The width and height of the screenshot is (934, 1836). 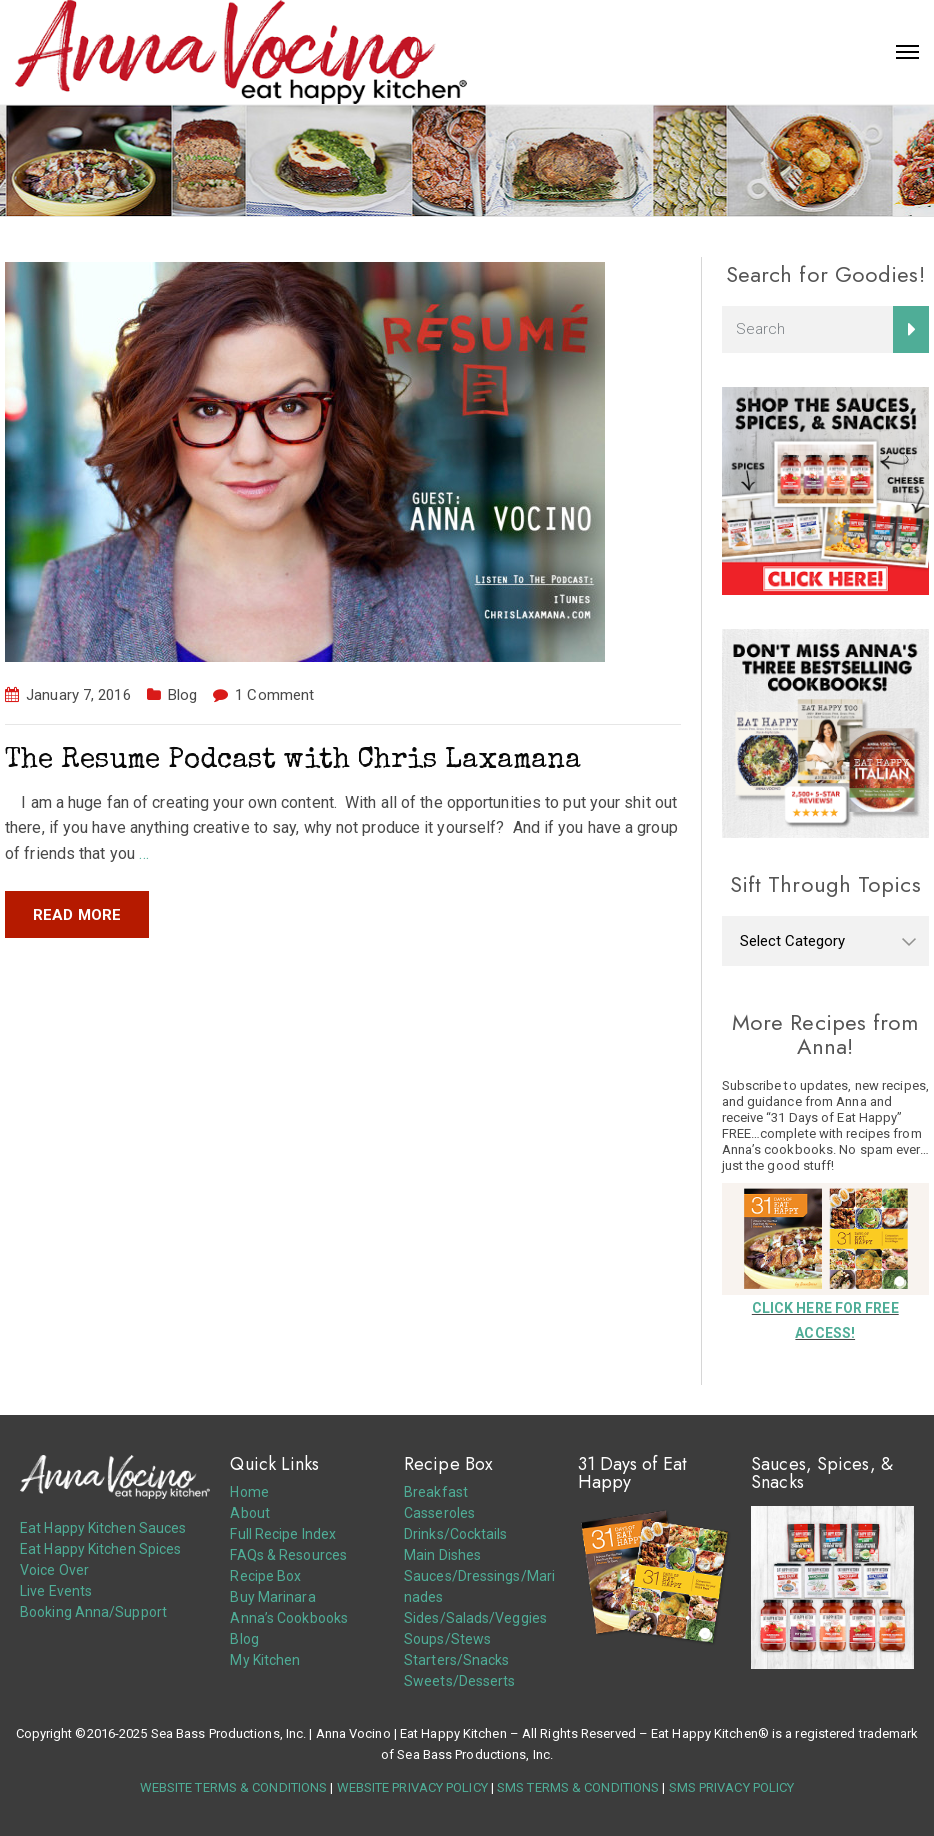 What do you see at coordinates (578, 1787) in the screenshot?
I see `SMS TERMS & CONDITIONS` at bounding box center [578, 1787].